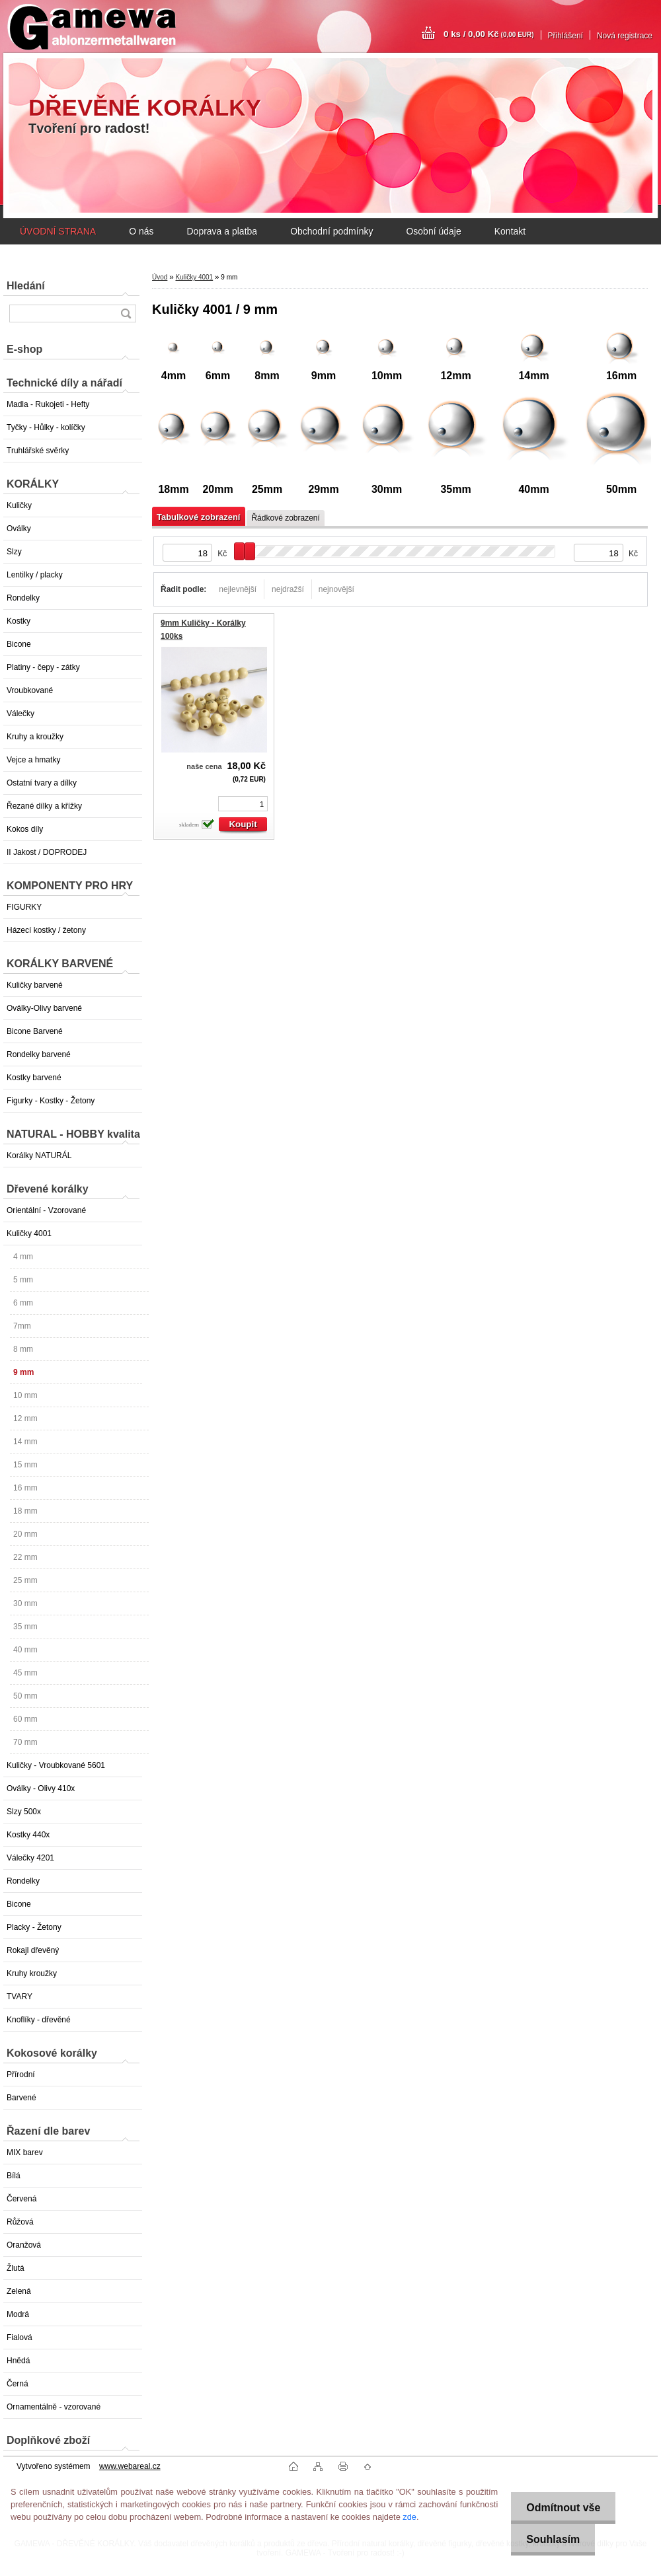 This screenshot has width=661, height=2576. I want to click on 60 mm, so click(25, 1719).